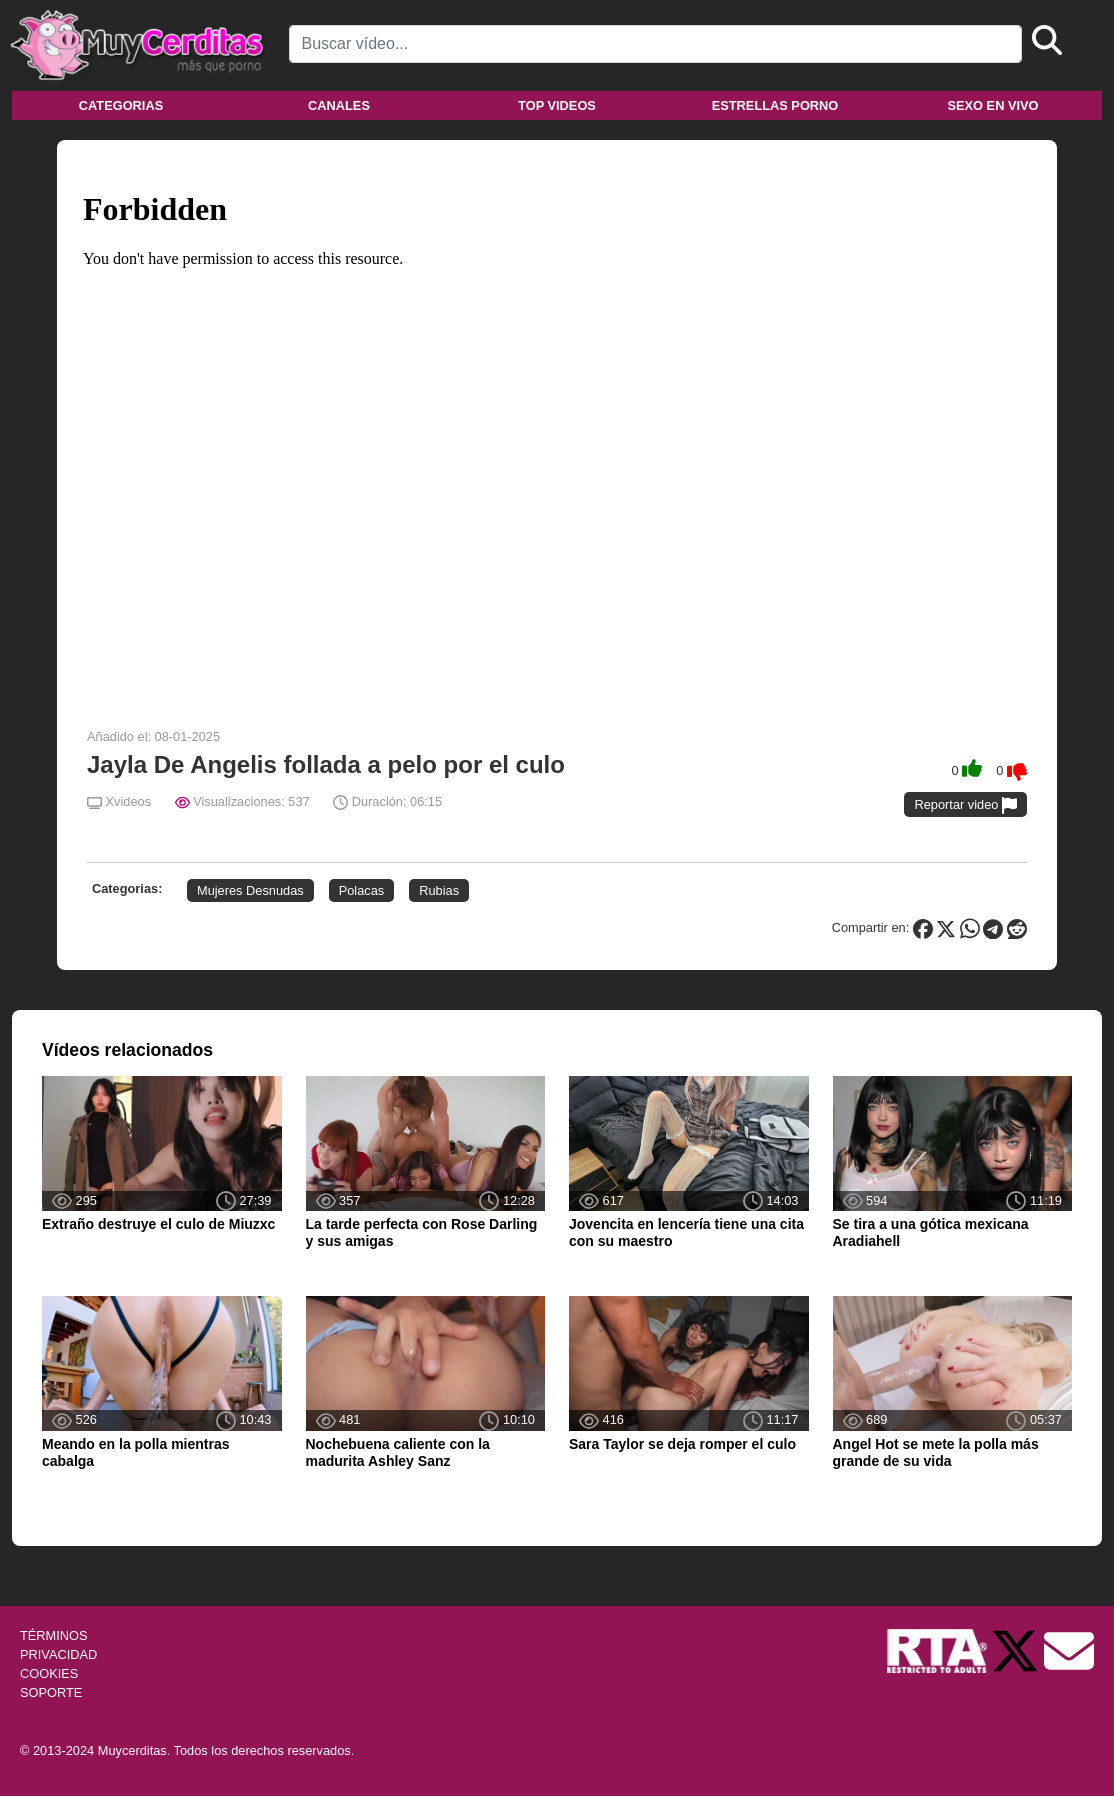 This screenshot has width=1114, height=1796. I want to click on TÉRMINOS, so click(54, 1635).